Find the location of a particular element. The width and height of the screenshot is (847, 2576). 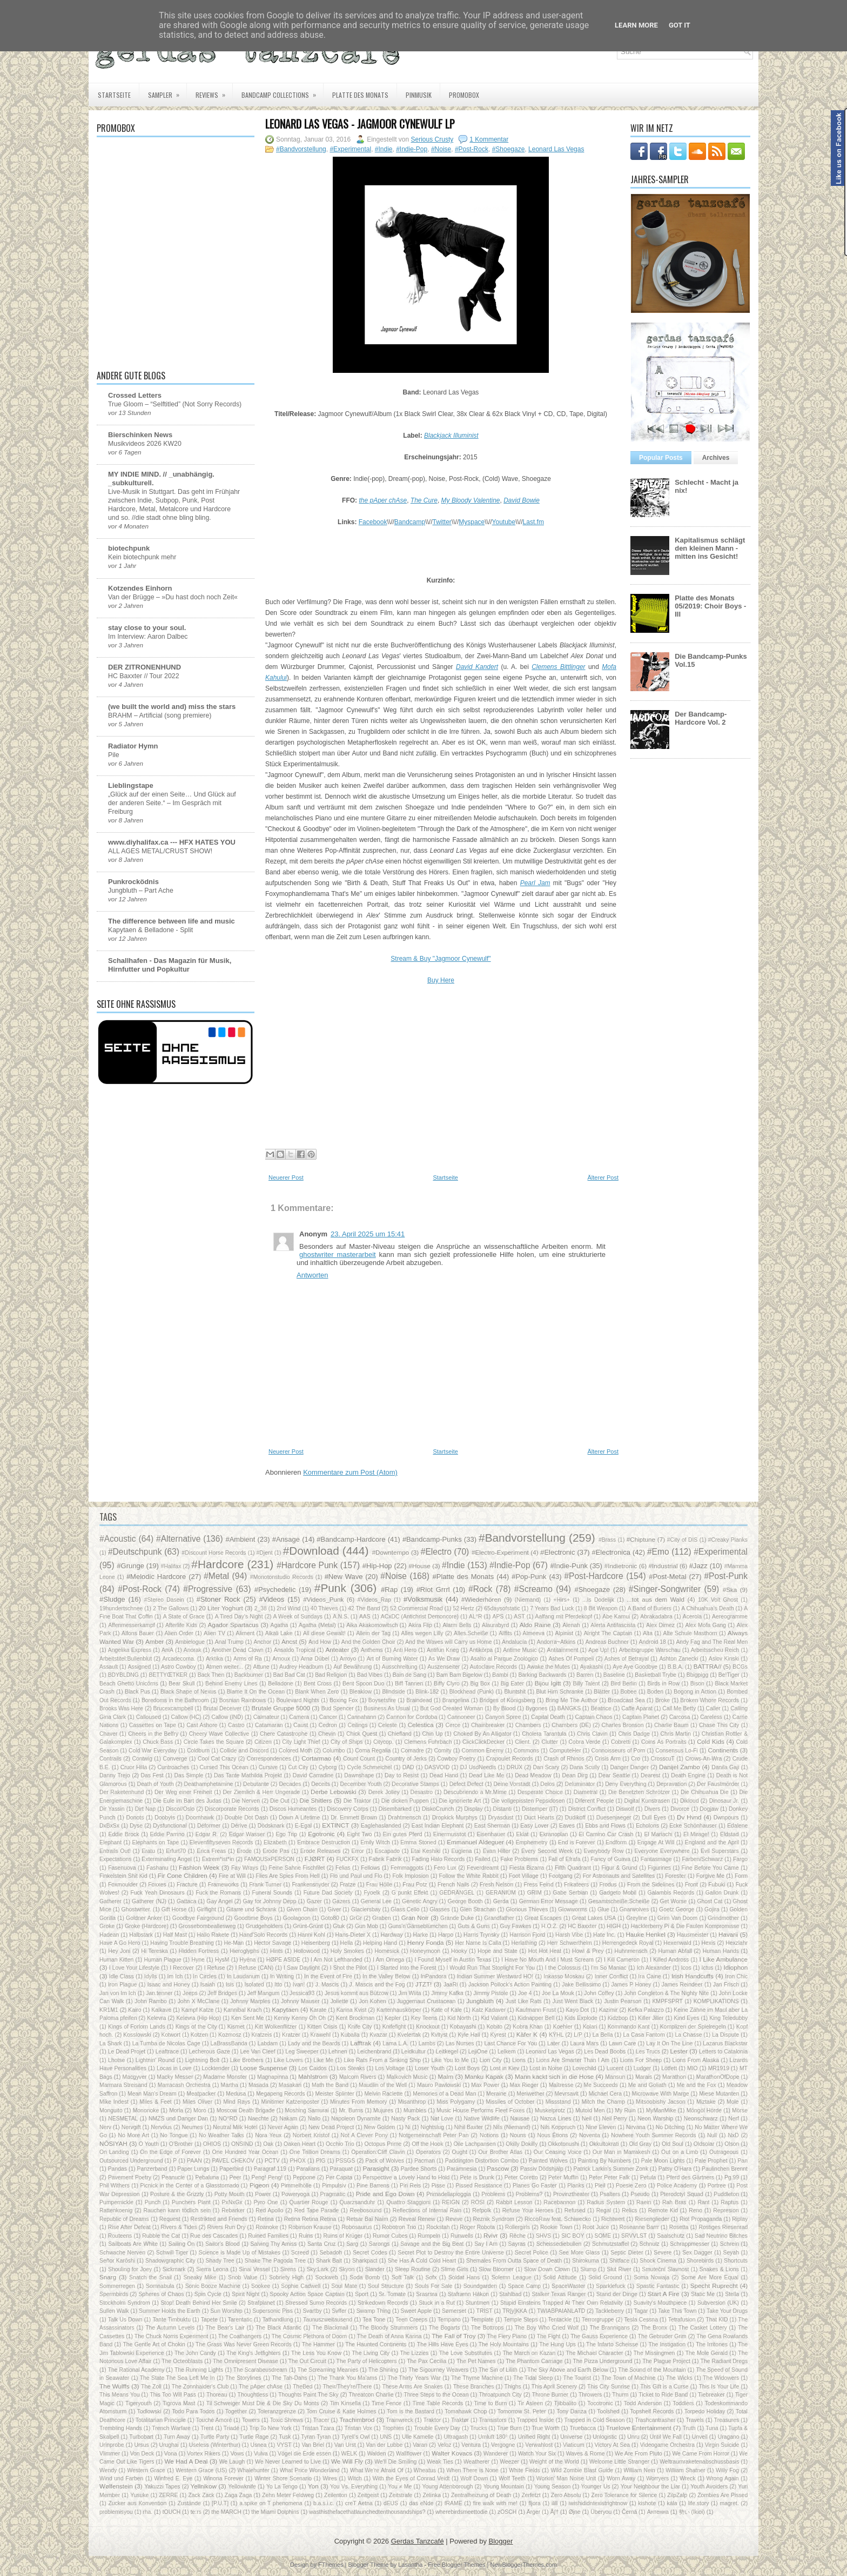

Bleaklow is located at coordinates (360, 1692).